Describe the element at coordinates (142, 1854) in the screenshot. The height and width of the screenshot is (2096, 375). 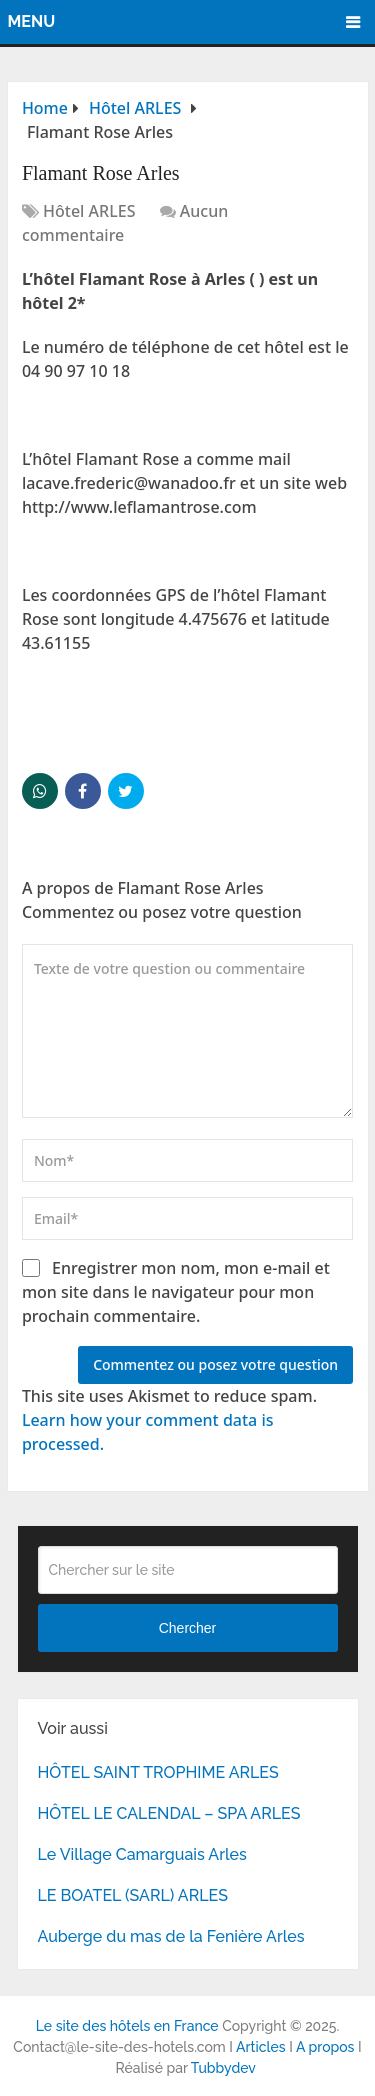
I see `Le Village Camarguais Arles` at that location.